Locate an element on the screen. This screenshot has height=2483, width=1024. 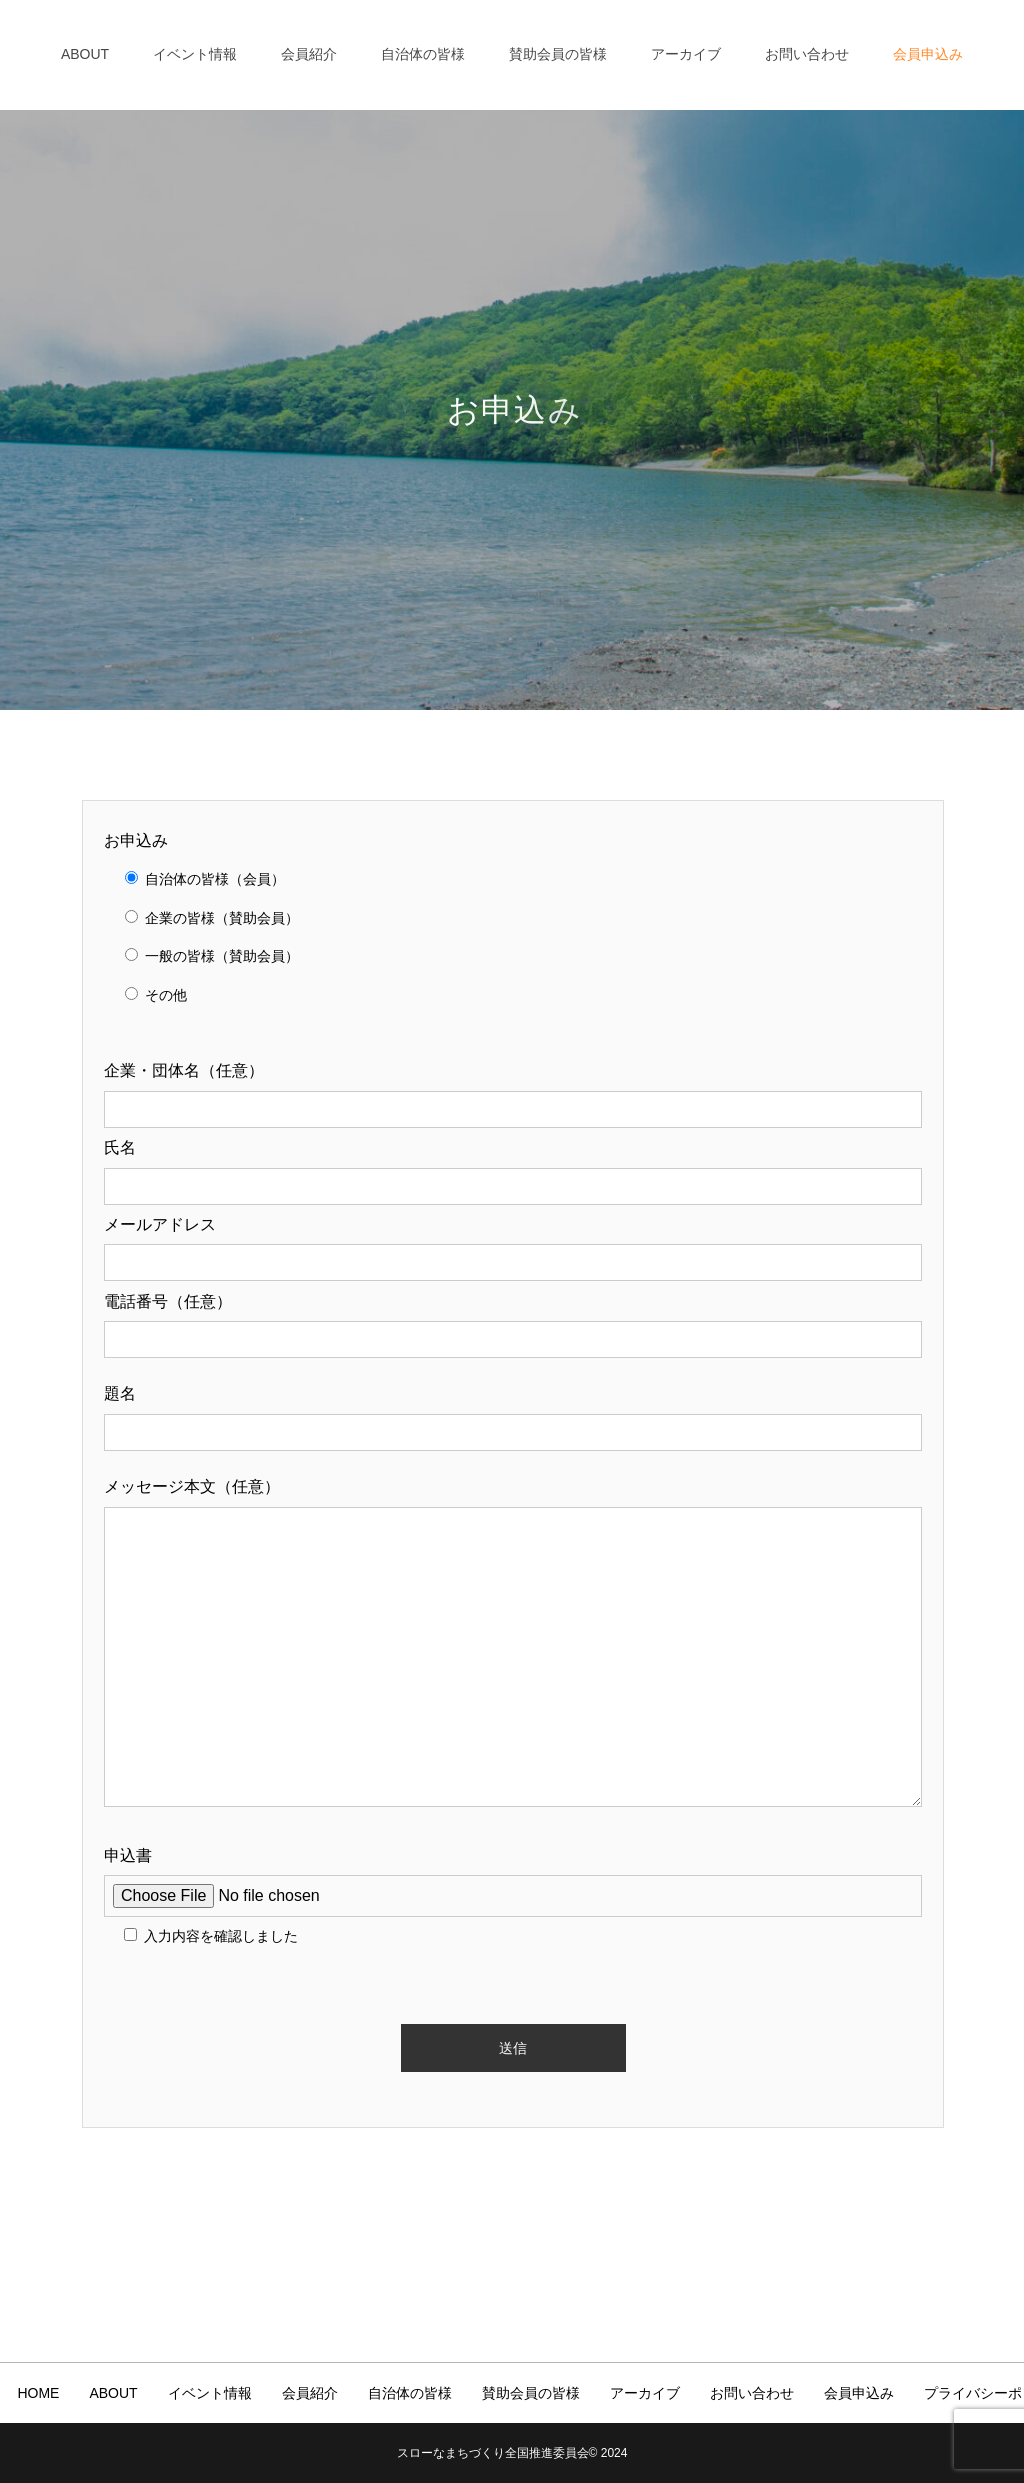
ABOUT is located at coordinates (85, 54).